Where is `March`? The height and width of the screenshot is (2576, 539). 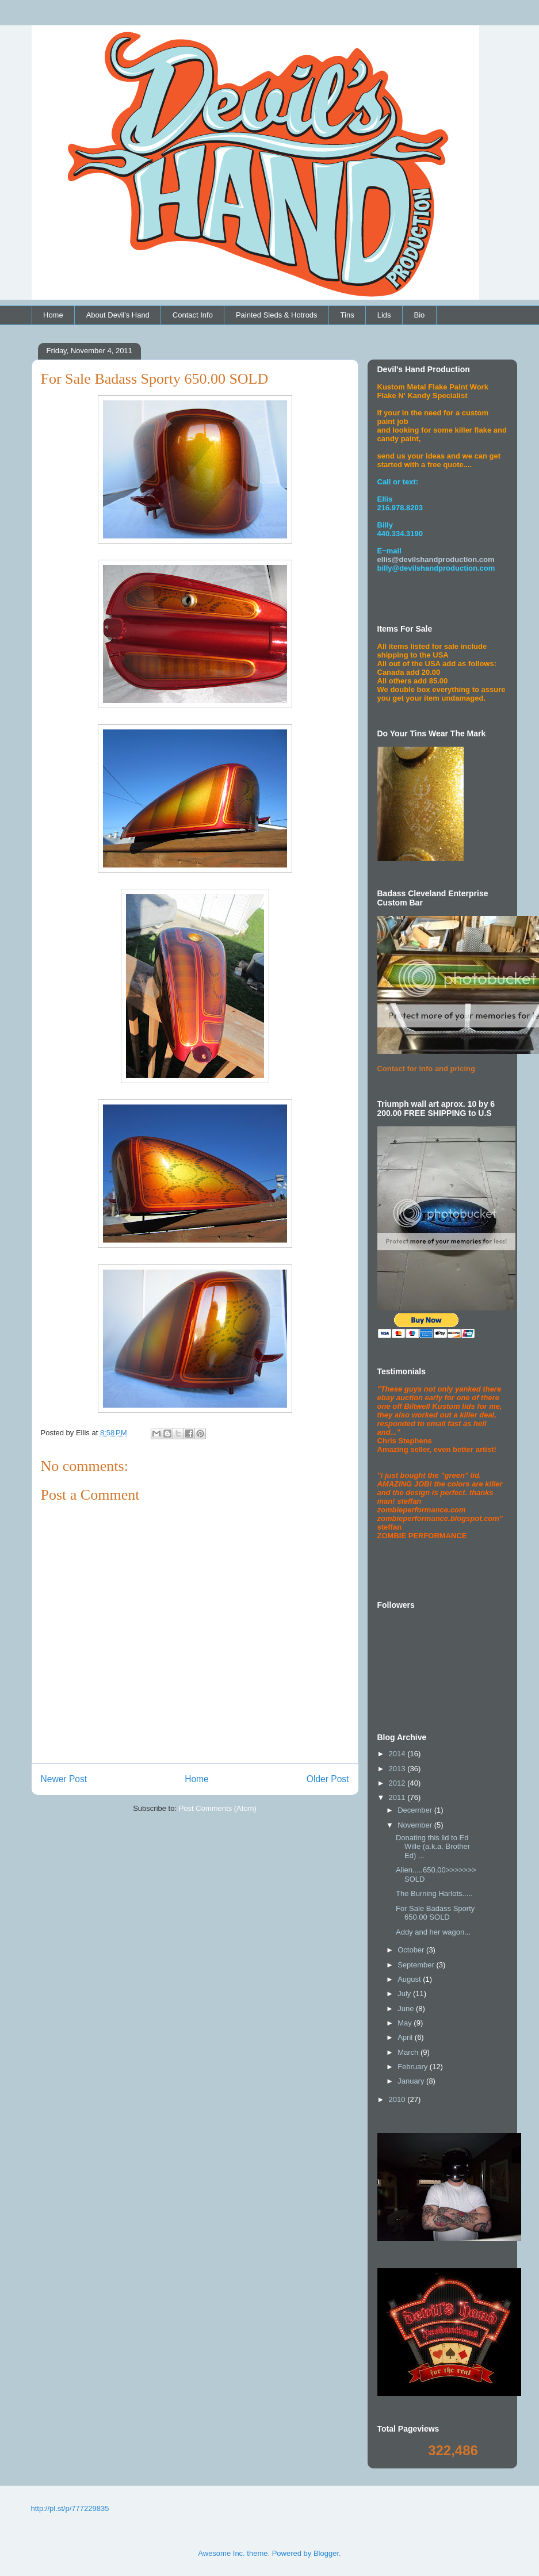
March is located at coordinates (409, 2052).